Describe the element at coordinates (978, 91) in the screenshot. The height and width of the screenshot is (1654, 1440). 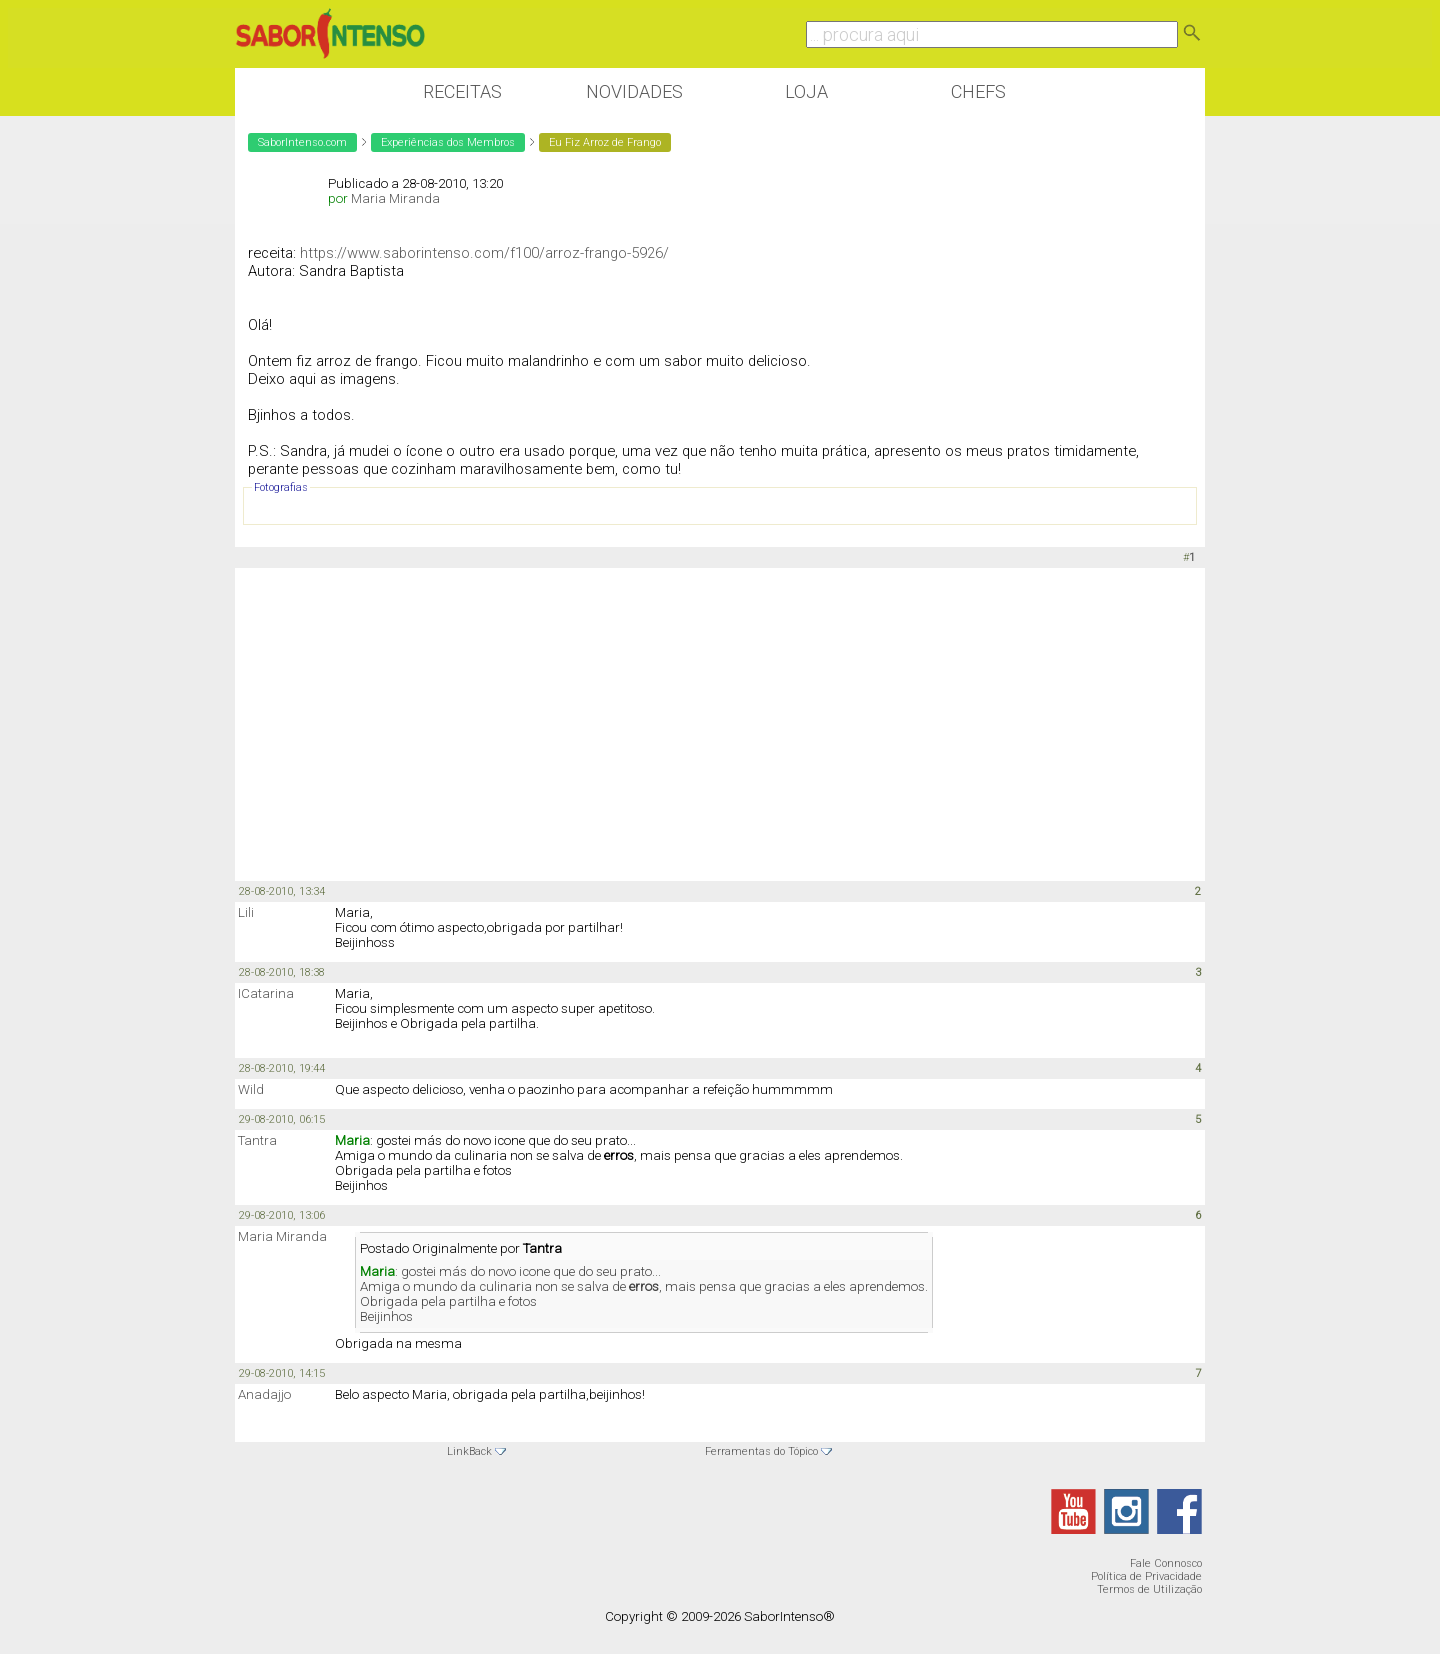
I see `Chefs` at that location.